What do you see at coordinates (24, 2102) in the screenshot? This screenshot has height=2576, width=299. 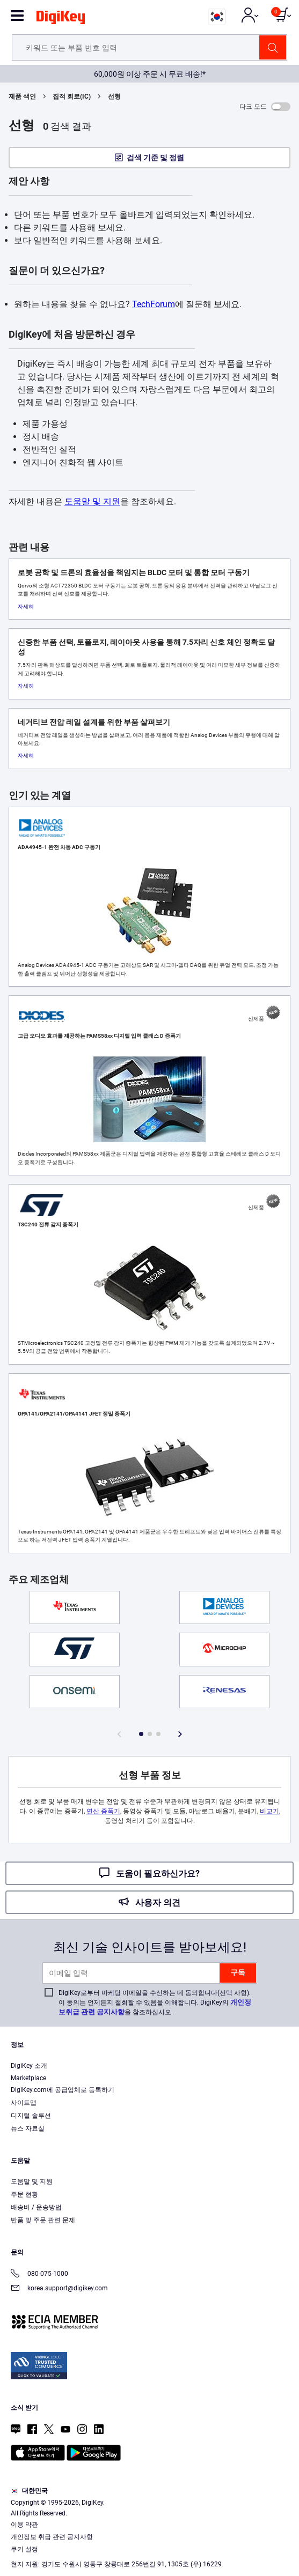 I see `사이트맵` at bounding box center [24, 2102].